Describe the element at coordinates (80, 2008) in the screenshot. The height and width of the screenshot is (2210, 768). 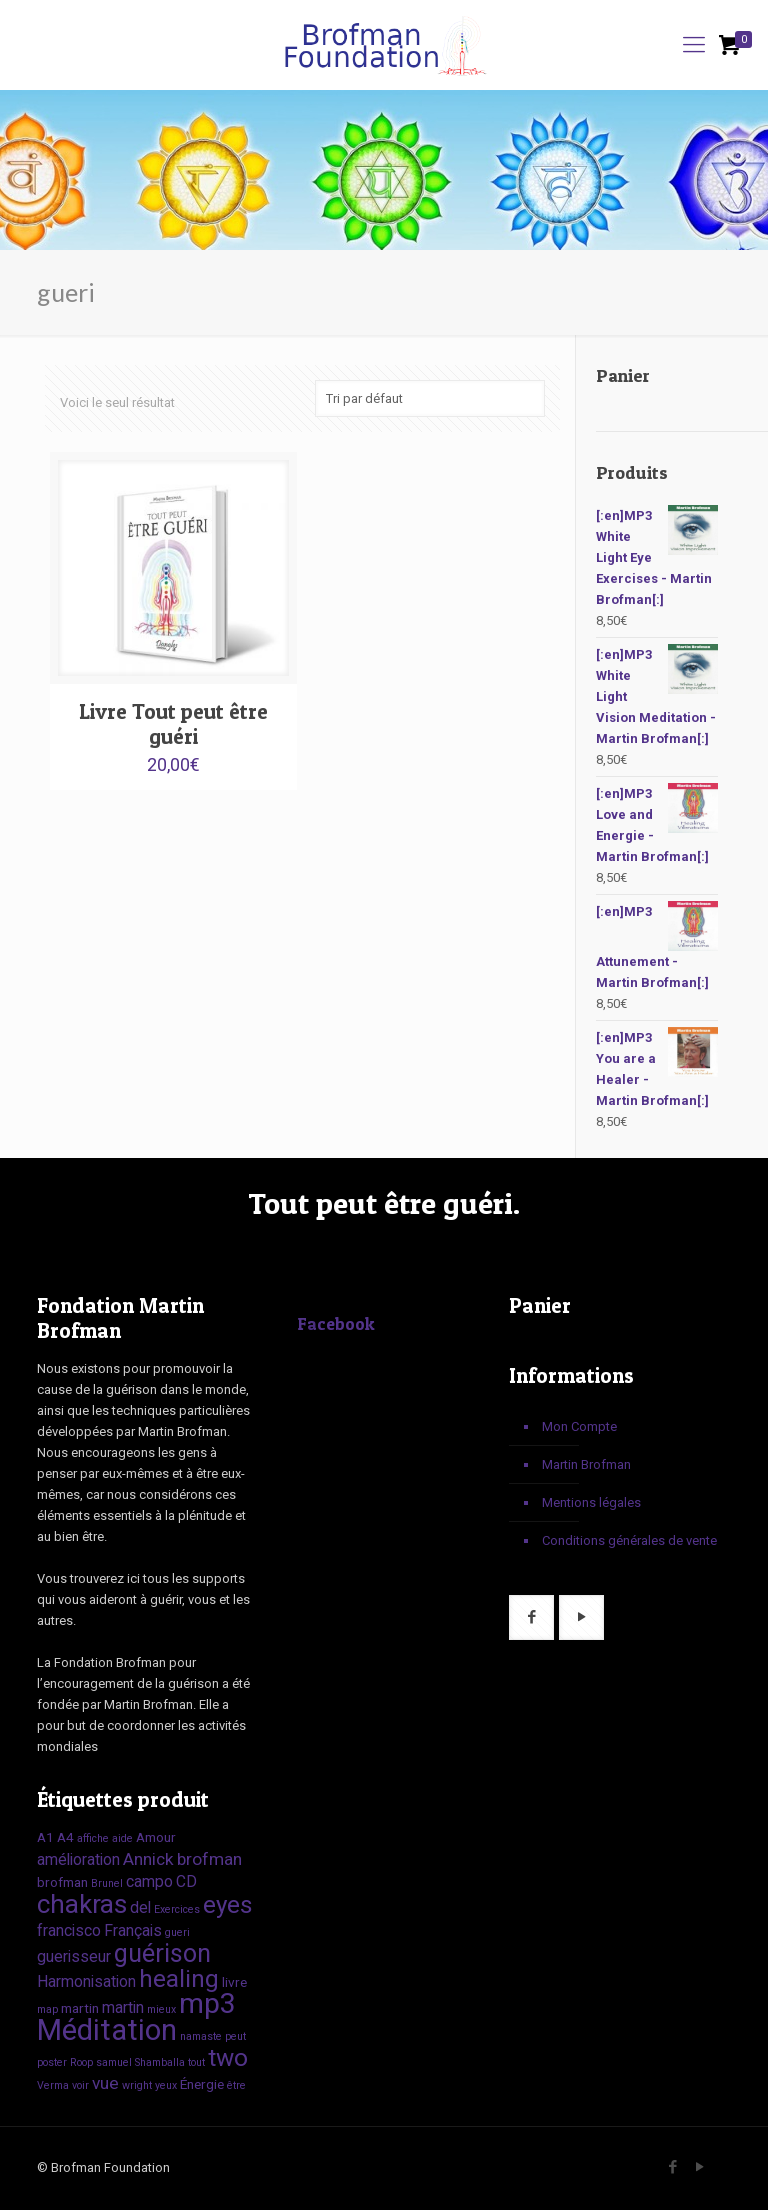
I see `martin [martin (2 produit)]` at that location.